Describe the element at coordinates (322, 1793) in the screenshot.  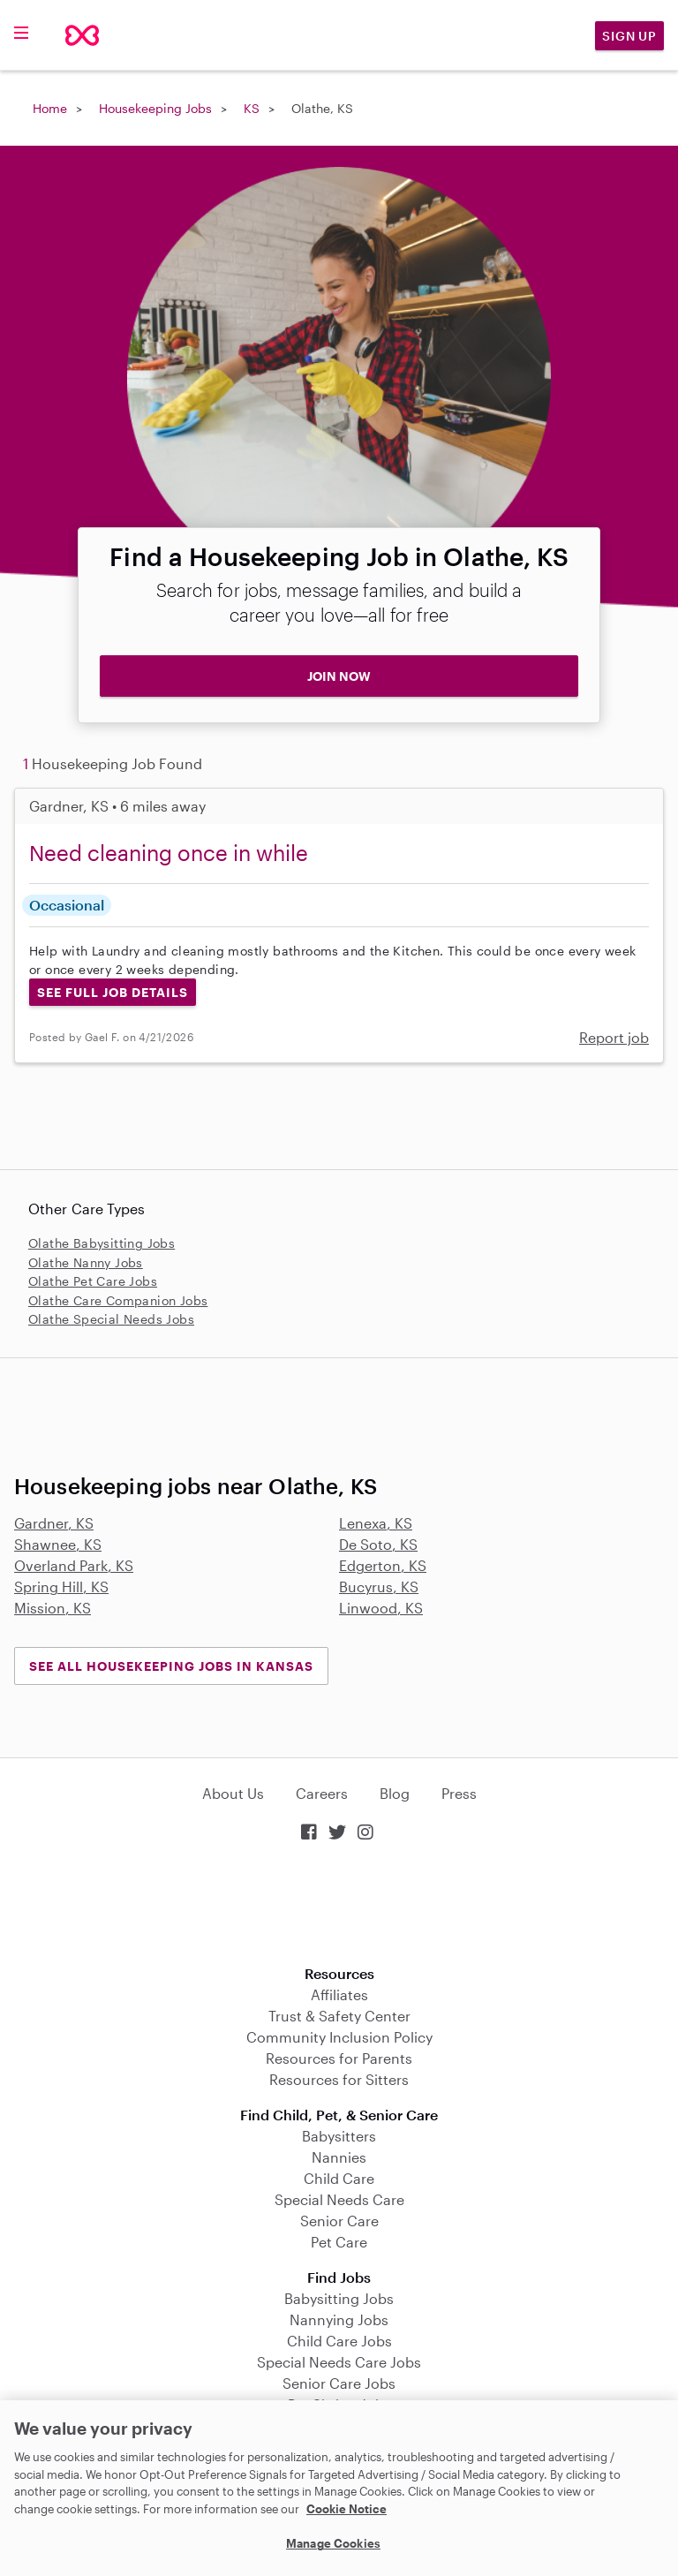
I see `Careers` at that location.